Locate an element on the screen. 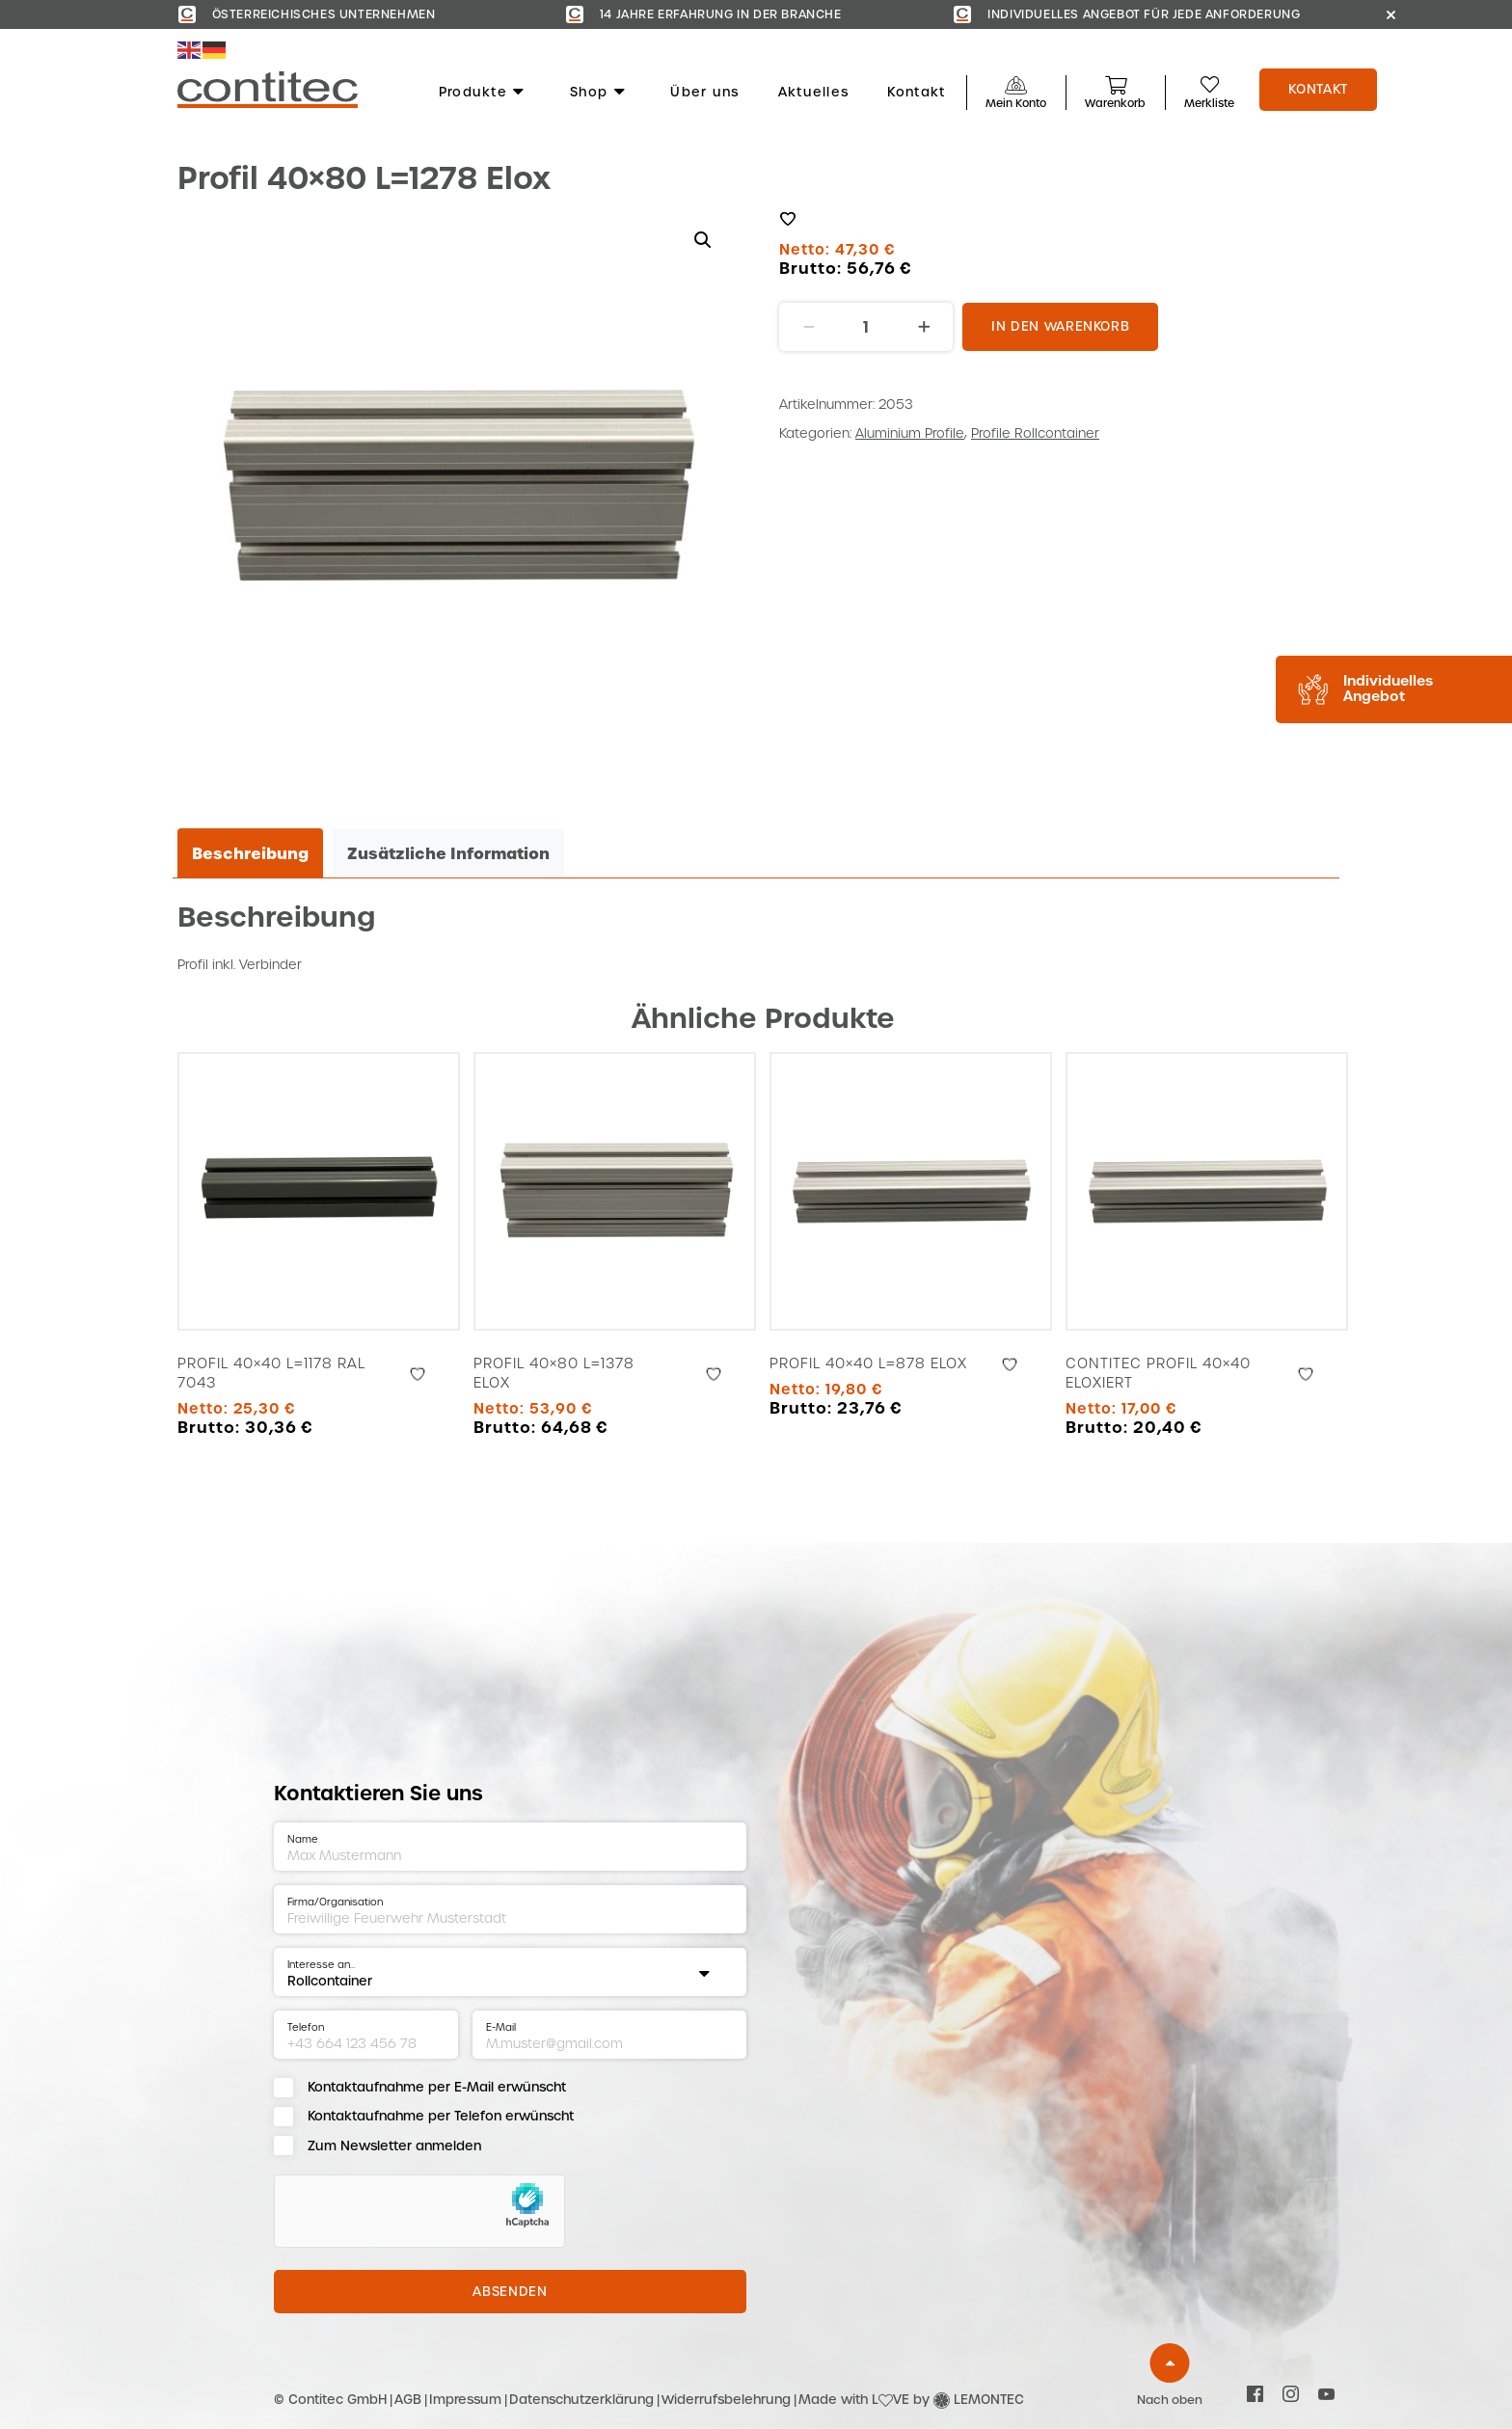 This screenshot has width=1512, height=2429. Produkte is located at coordinates (482, 92).